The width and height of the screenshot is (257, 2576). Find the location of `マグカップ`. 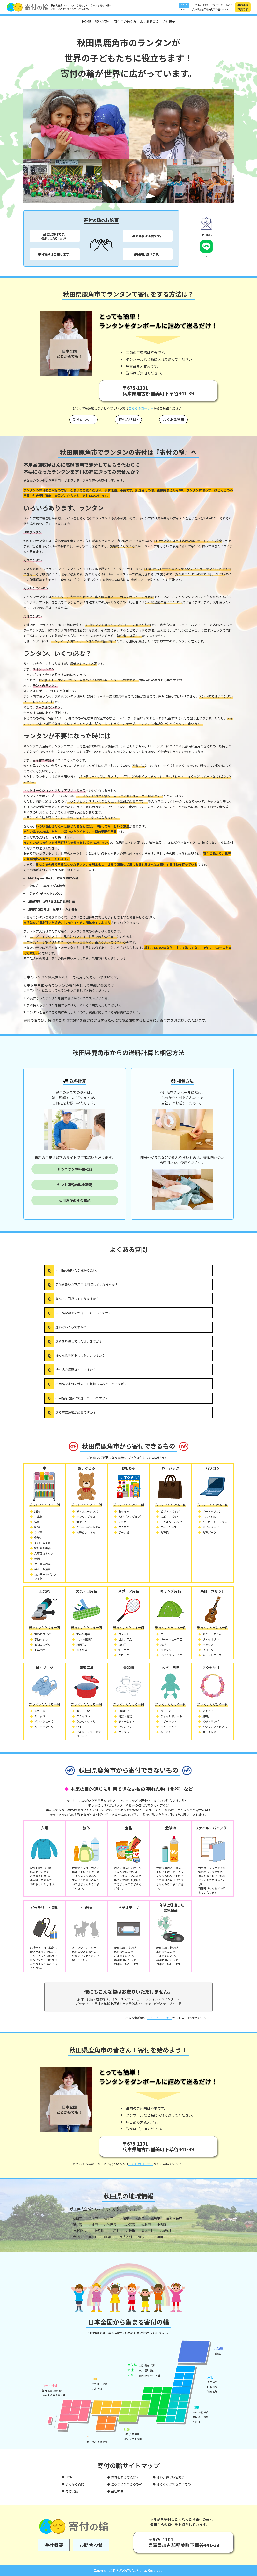

マグカップ is located at coordinates (125, 1727).